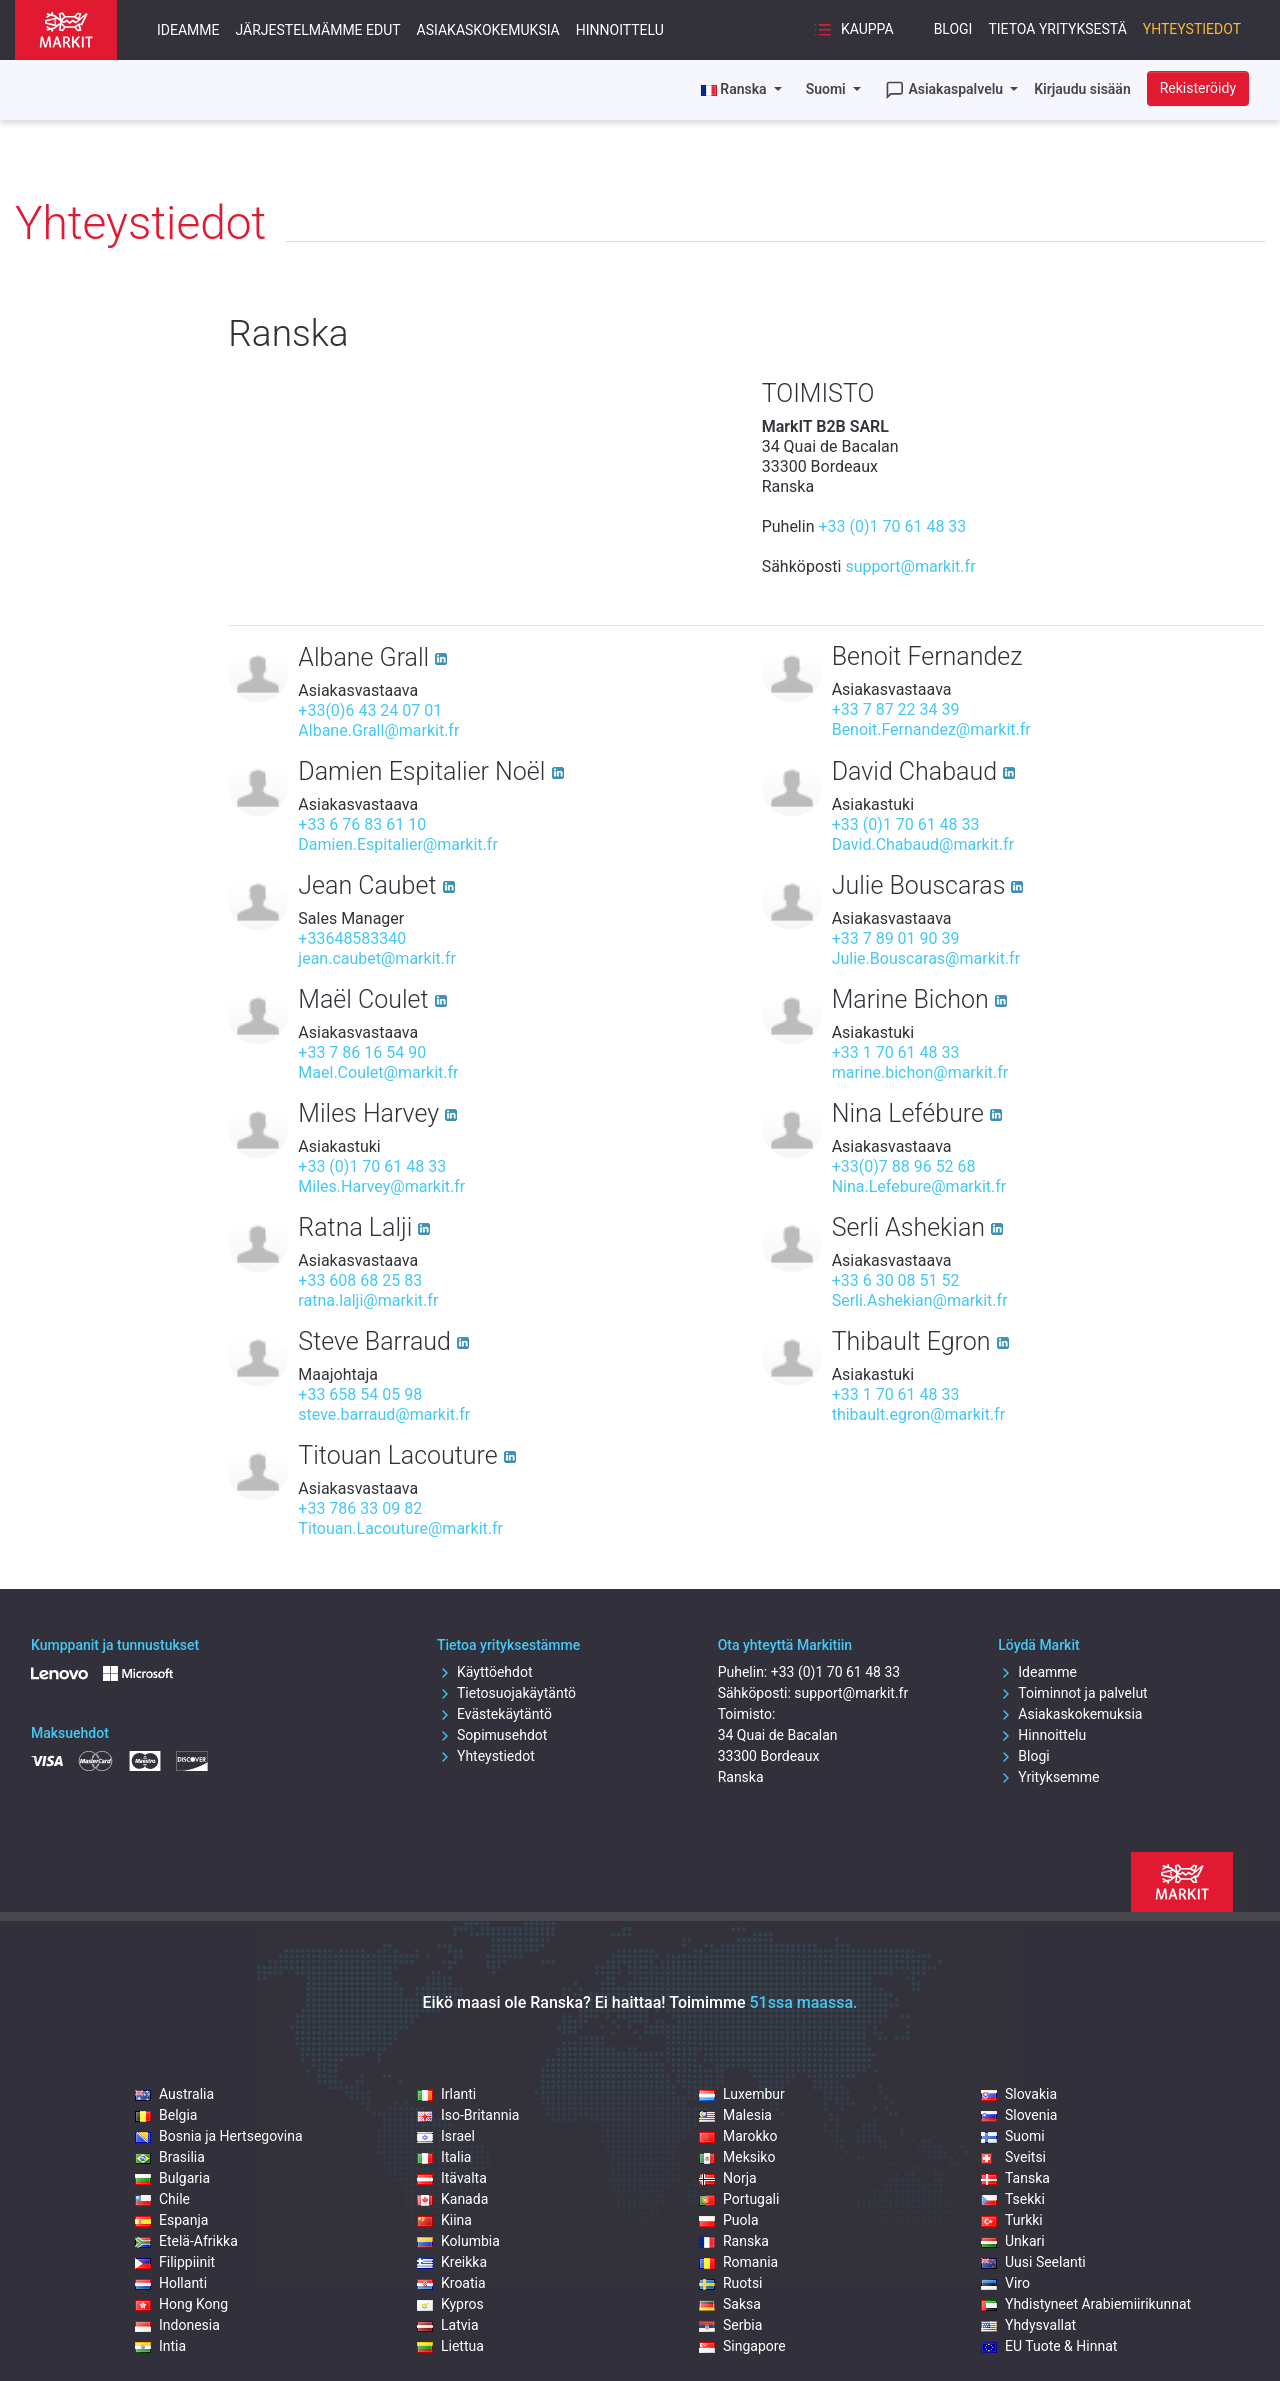 This screenshot has height=2381, width=1280. I want to click on Ideamme, so click(188, 30).